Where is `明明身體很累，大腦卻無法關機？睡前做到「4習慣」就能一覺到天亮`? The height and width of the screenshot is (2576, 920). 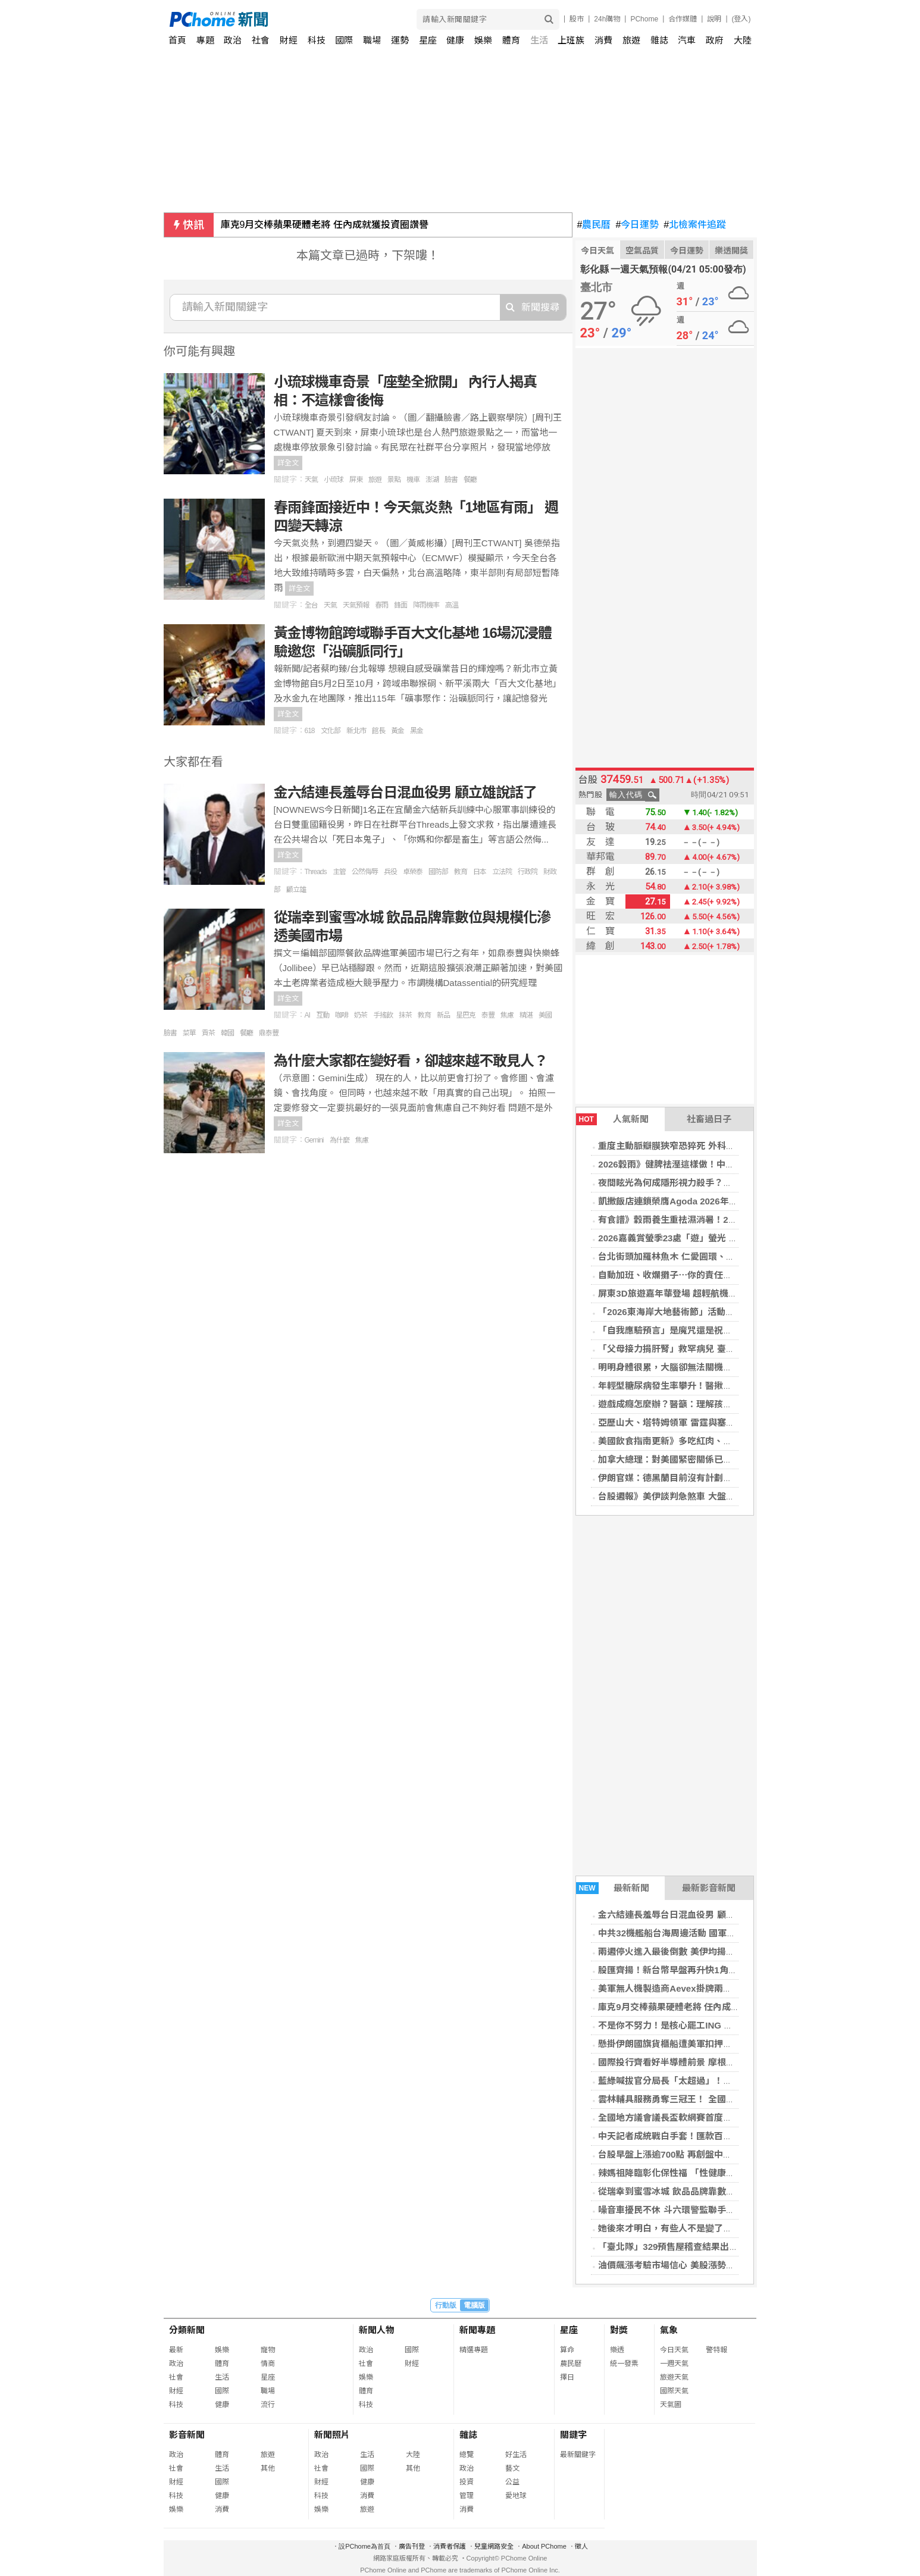 明明身體很累，大腦卻無法關機？睡前做到「4習慣」就能一覺到天亮 is located at coordinates (734, 1367).